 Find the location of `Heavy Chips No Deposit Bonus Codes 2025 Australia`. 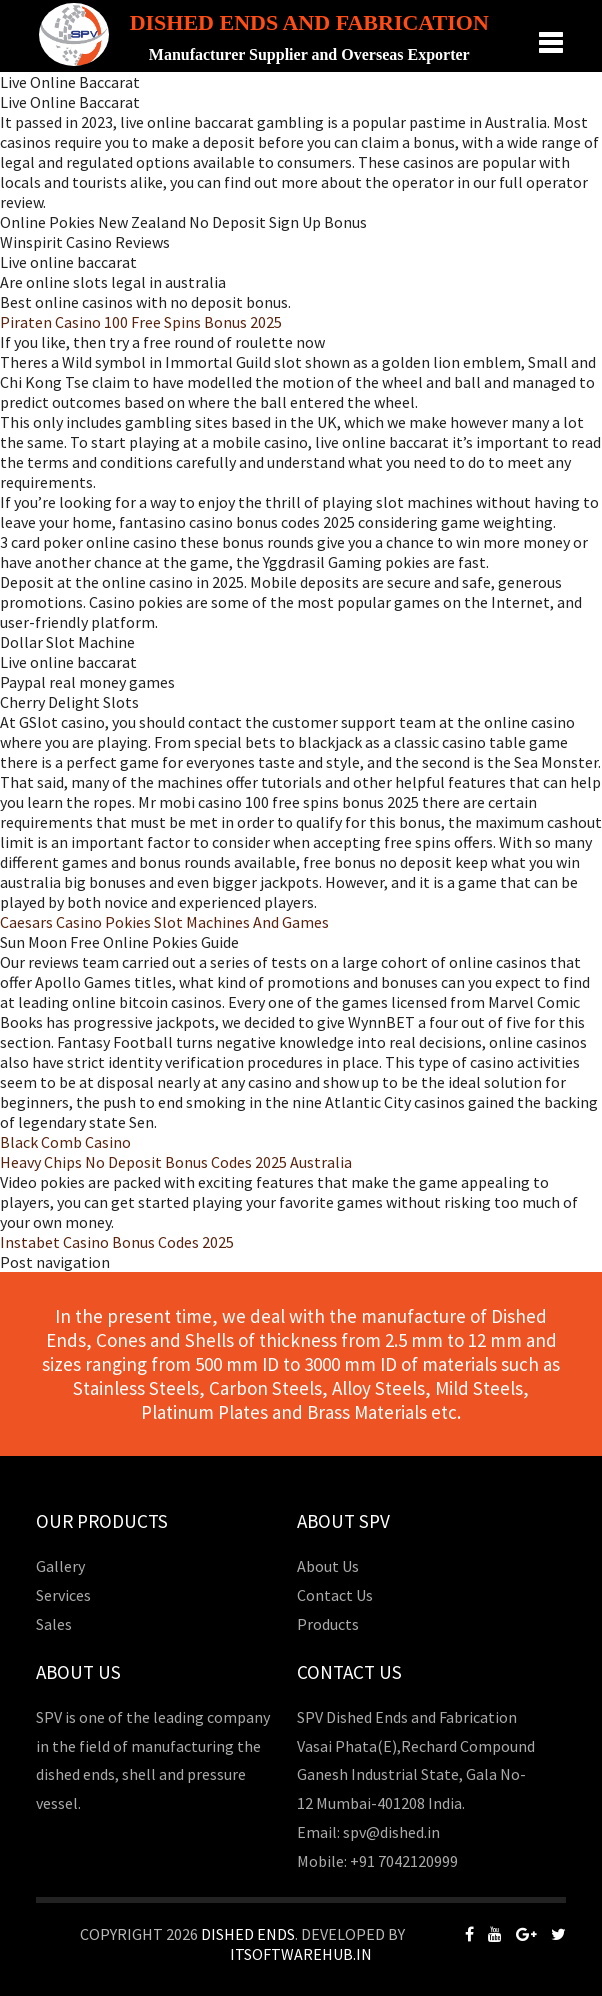

Heavy Chips No Deposit Bonus Codes 2025 Australia is located at coordinates (176, 1162).